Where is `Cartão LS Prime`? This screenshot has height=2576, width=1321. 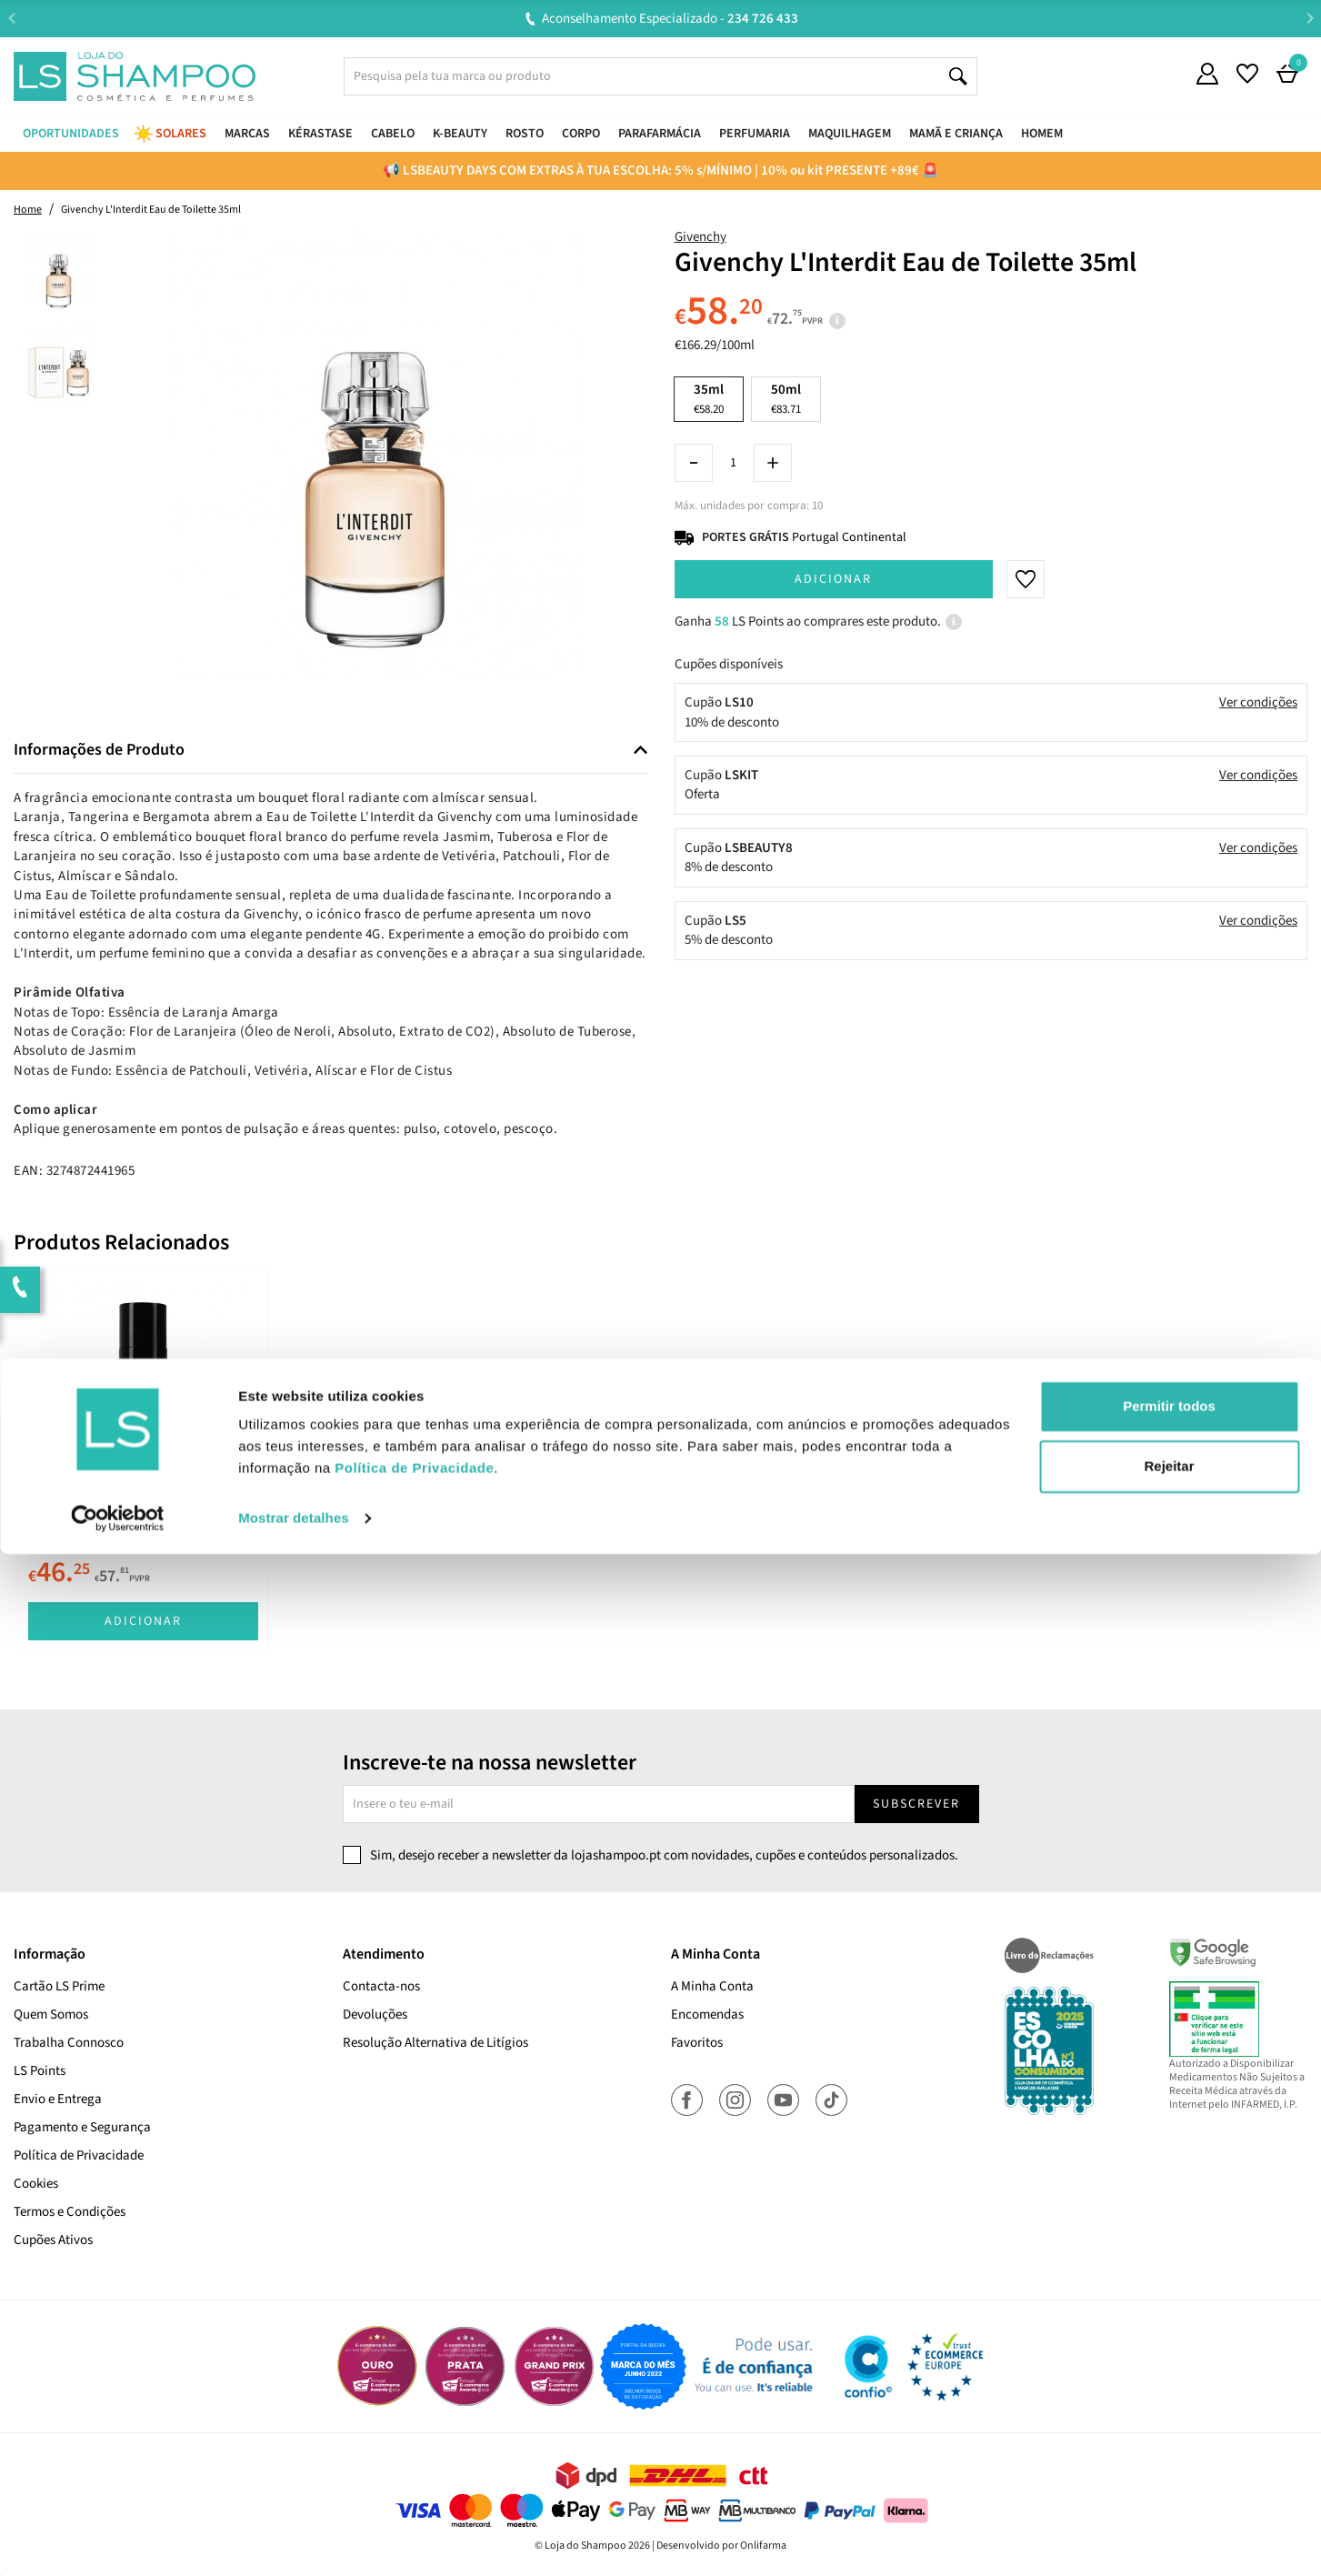
Cartão LS Prime is located at coordinates (59, 1986).